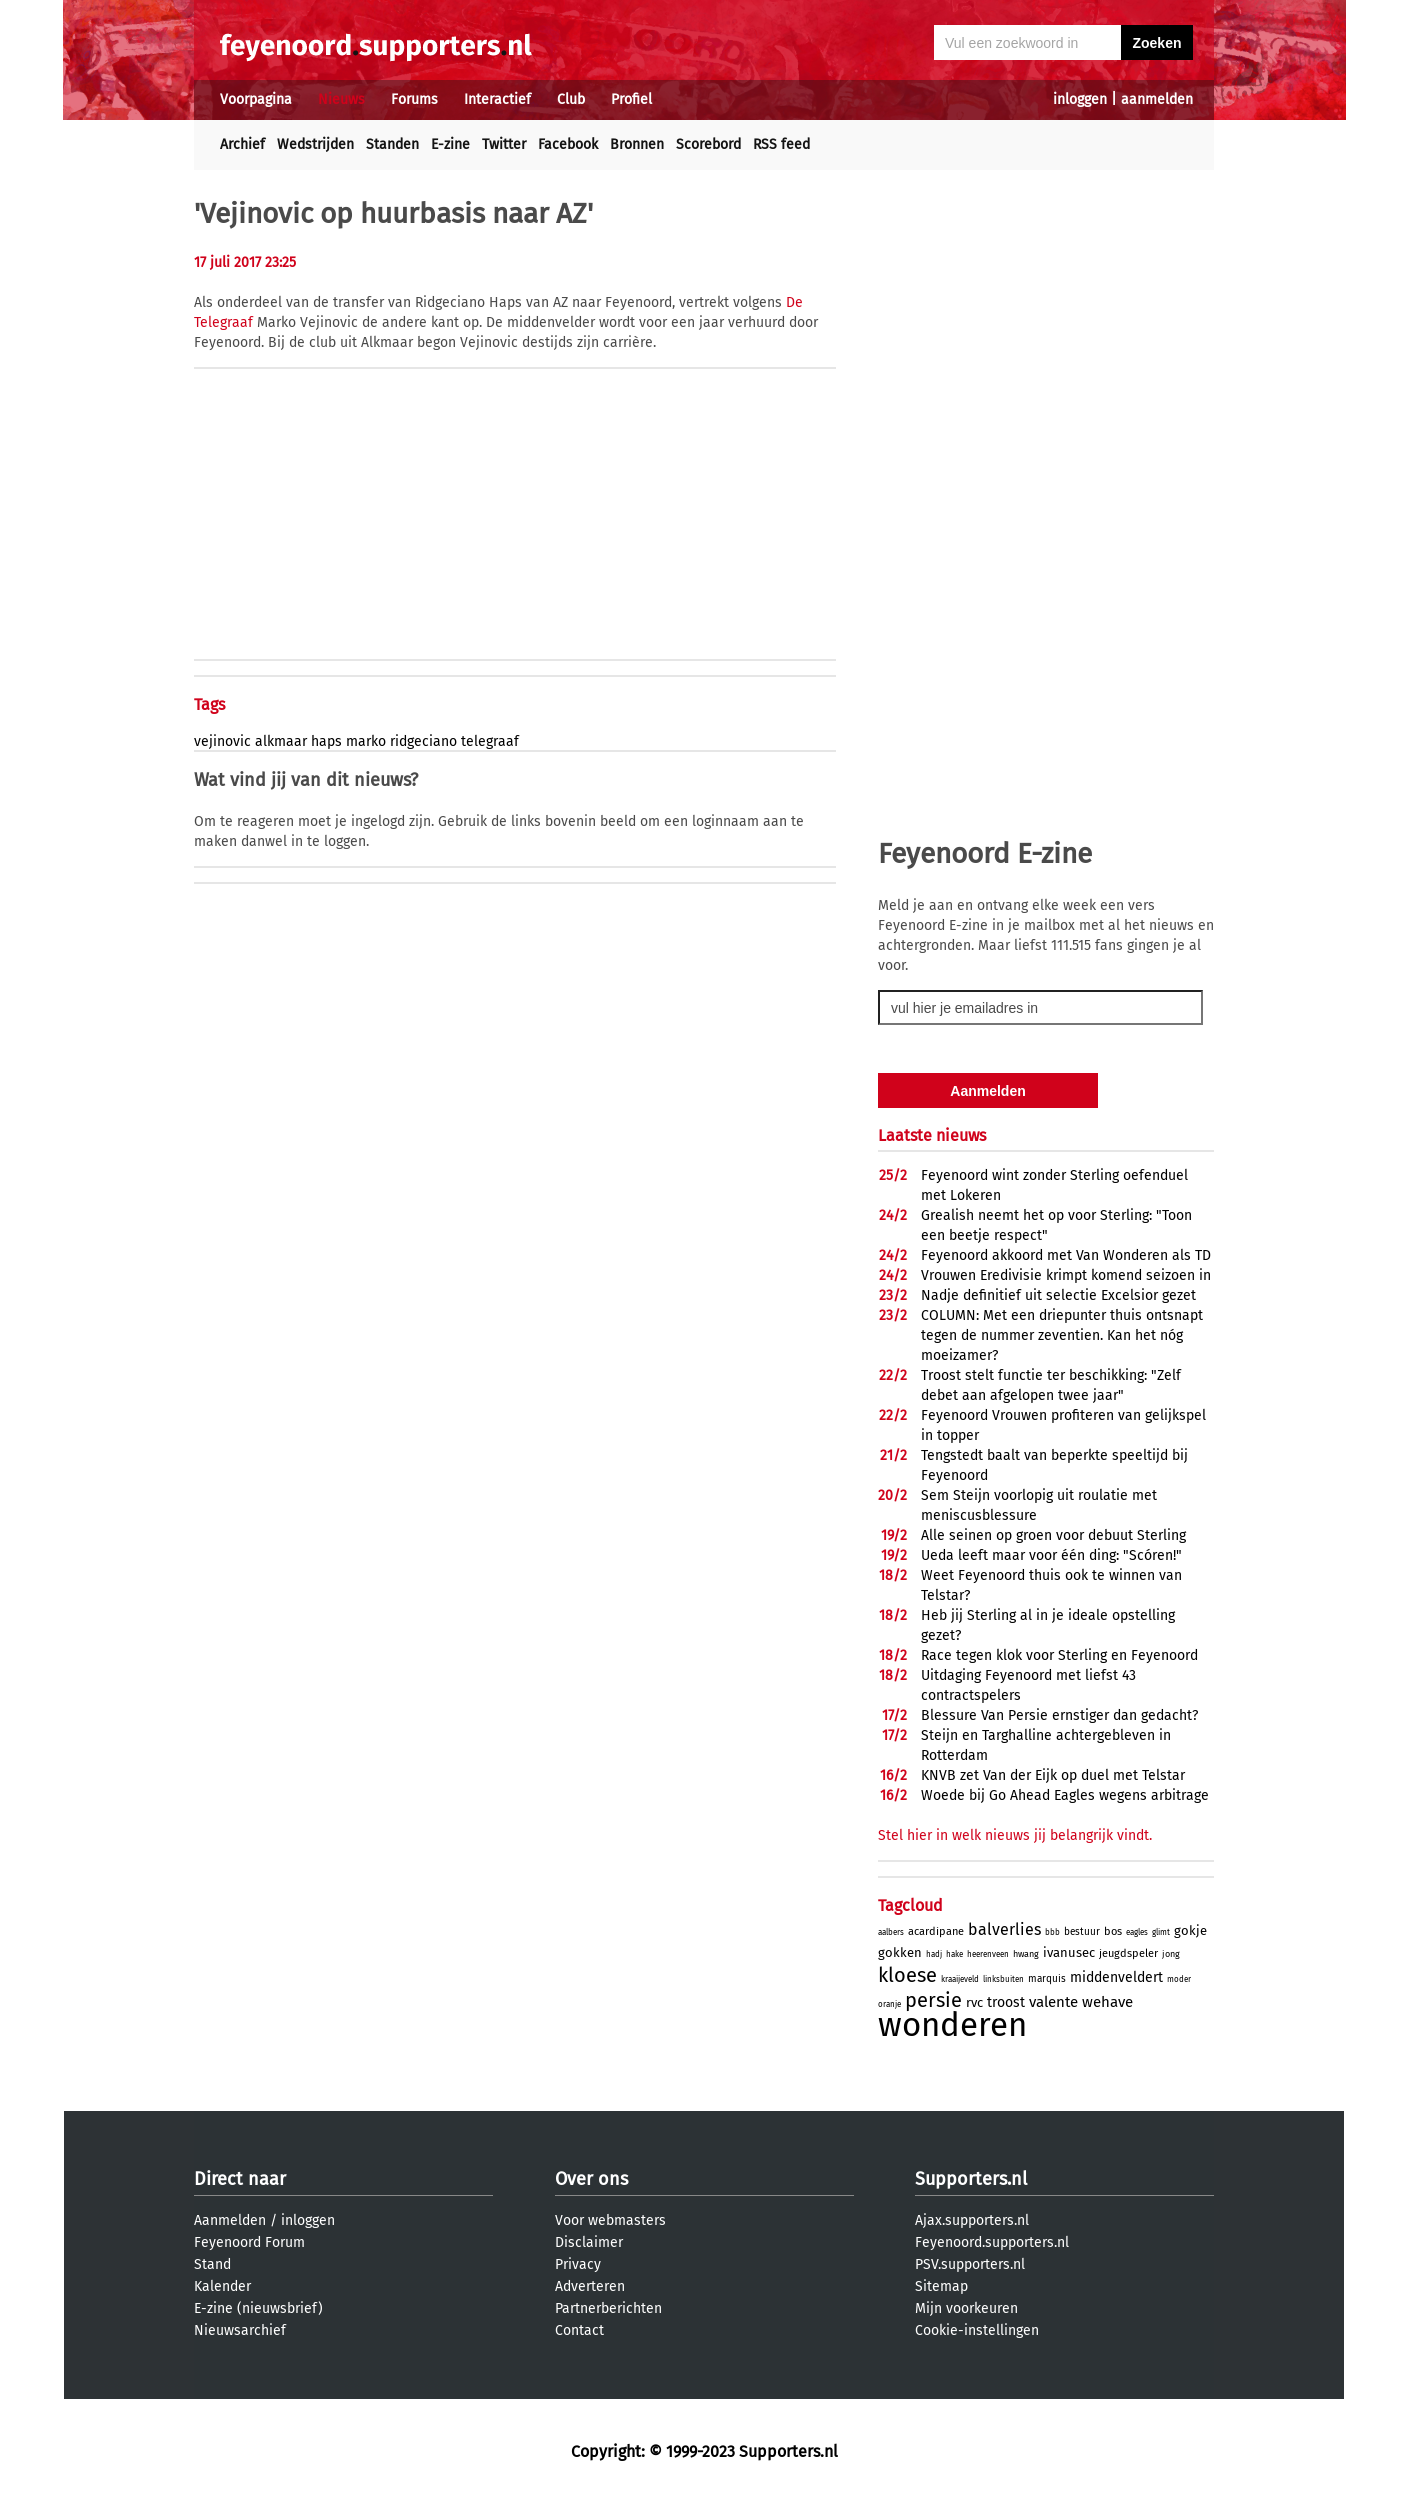  Describe the element at coordinates (568, 144) in the screenshot. I see `Facebook` at that location.